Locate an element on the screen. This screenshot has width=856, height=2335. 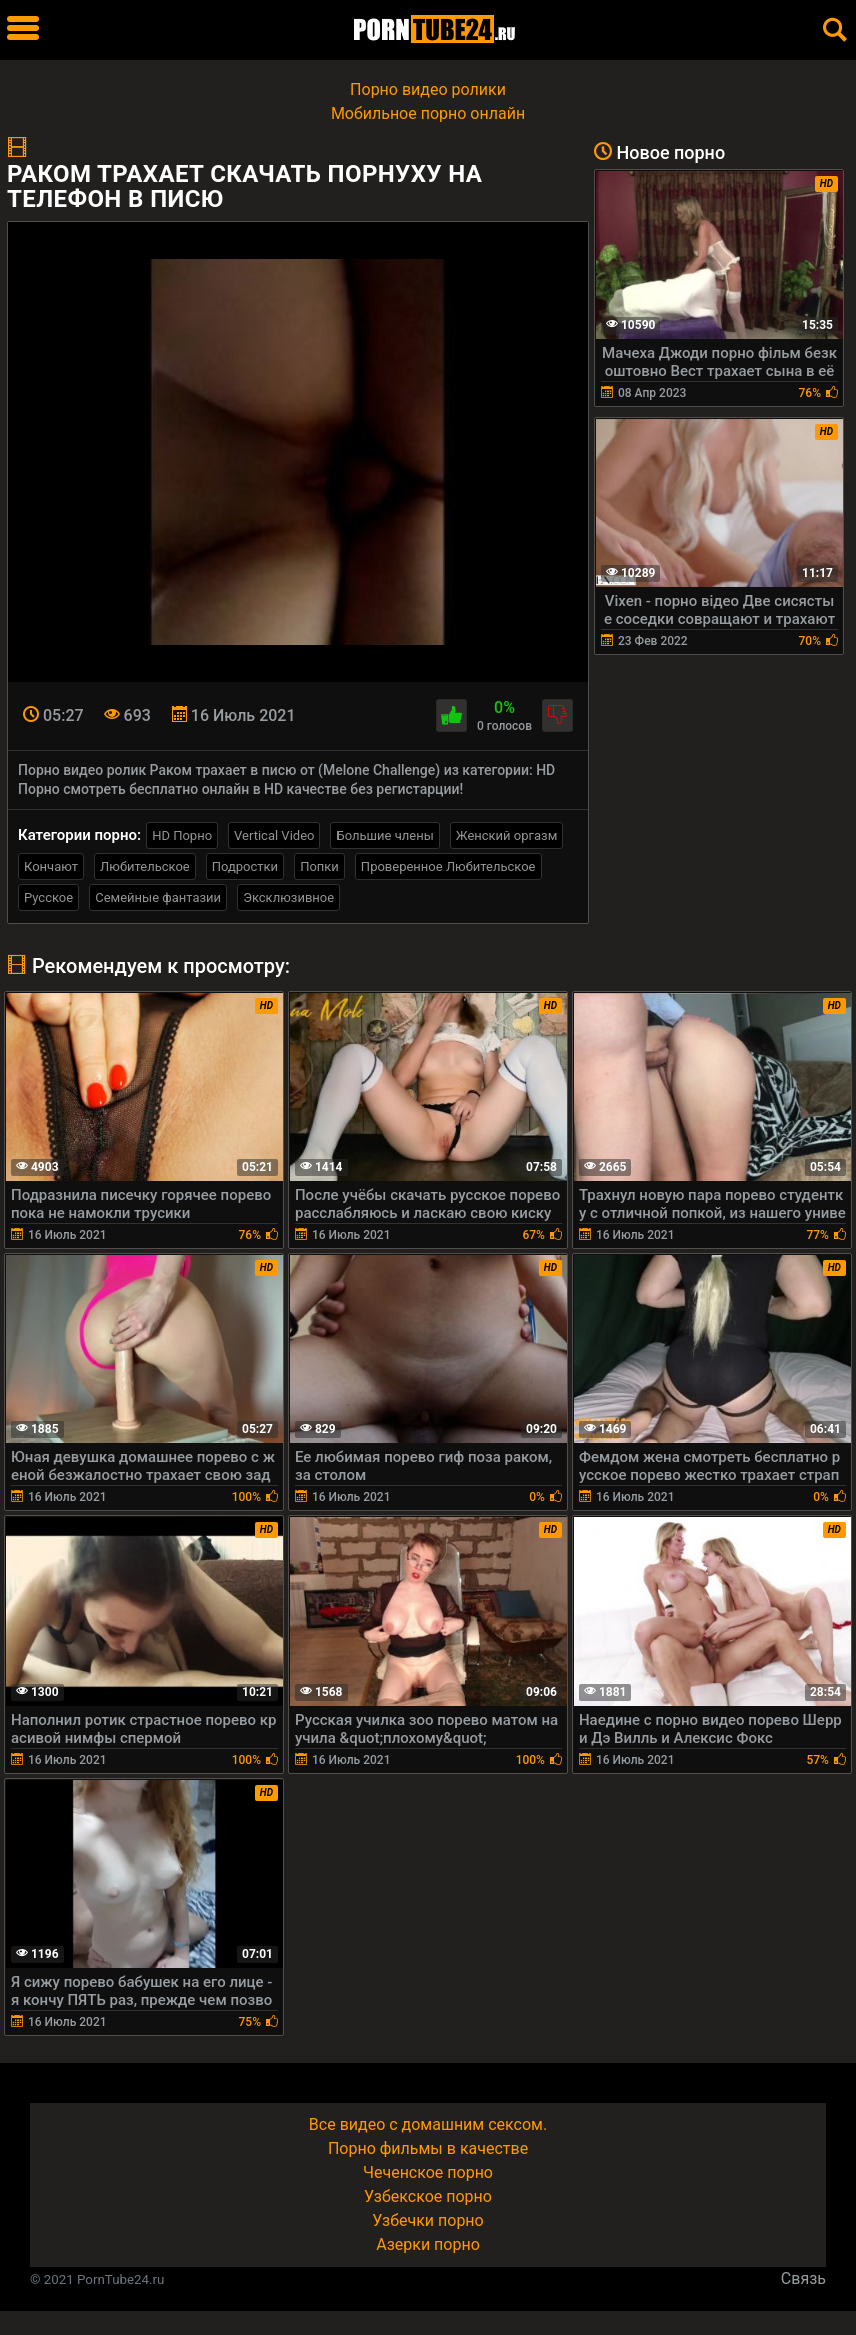
Женский оргазм is located at coordinates (507, 835).